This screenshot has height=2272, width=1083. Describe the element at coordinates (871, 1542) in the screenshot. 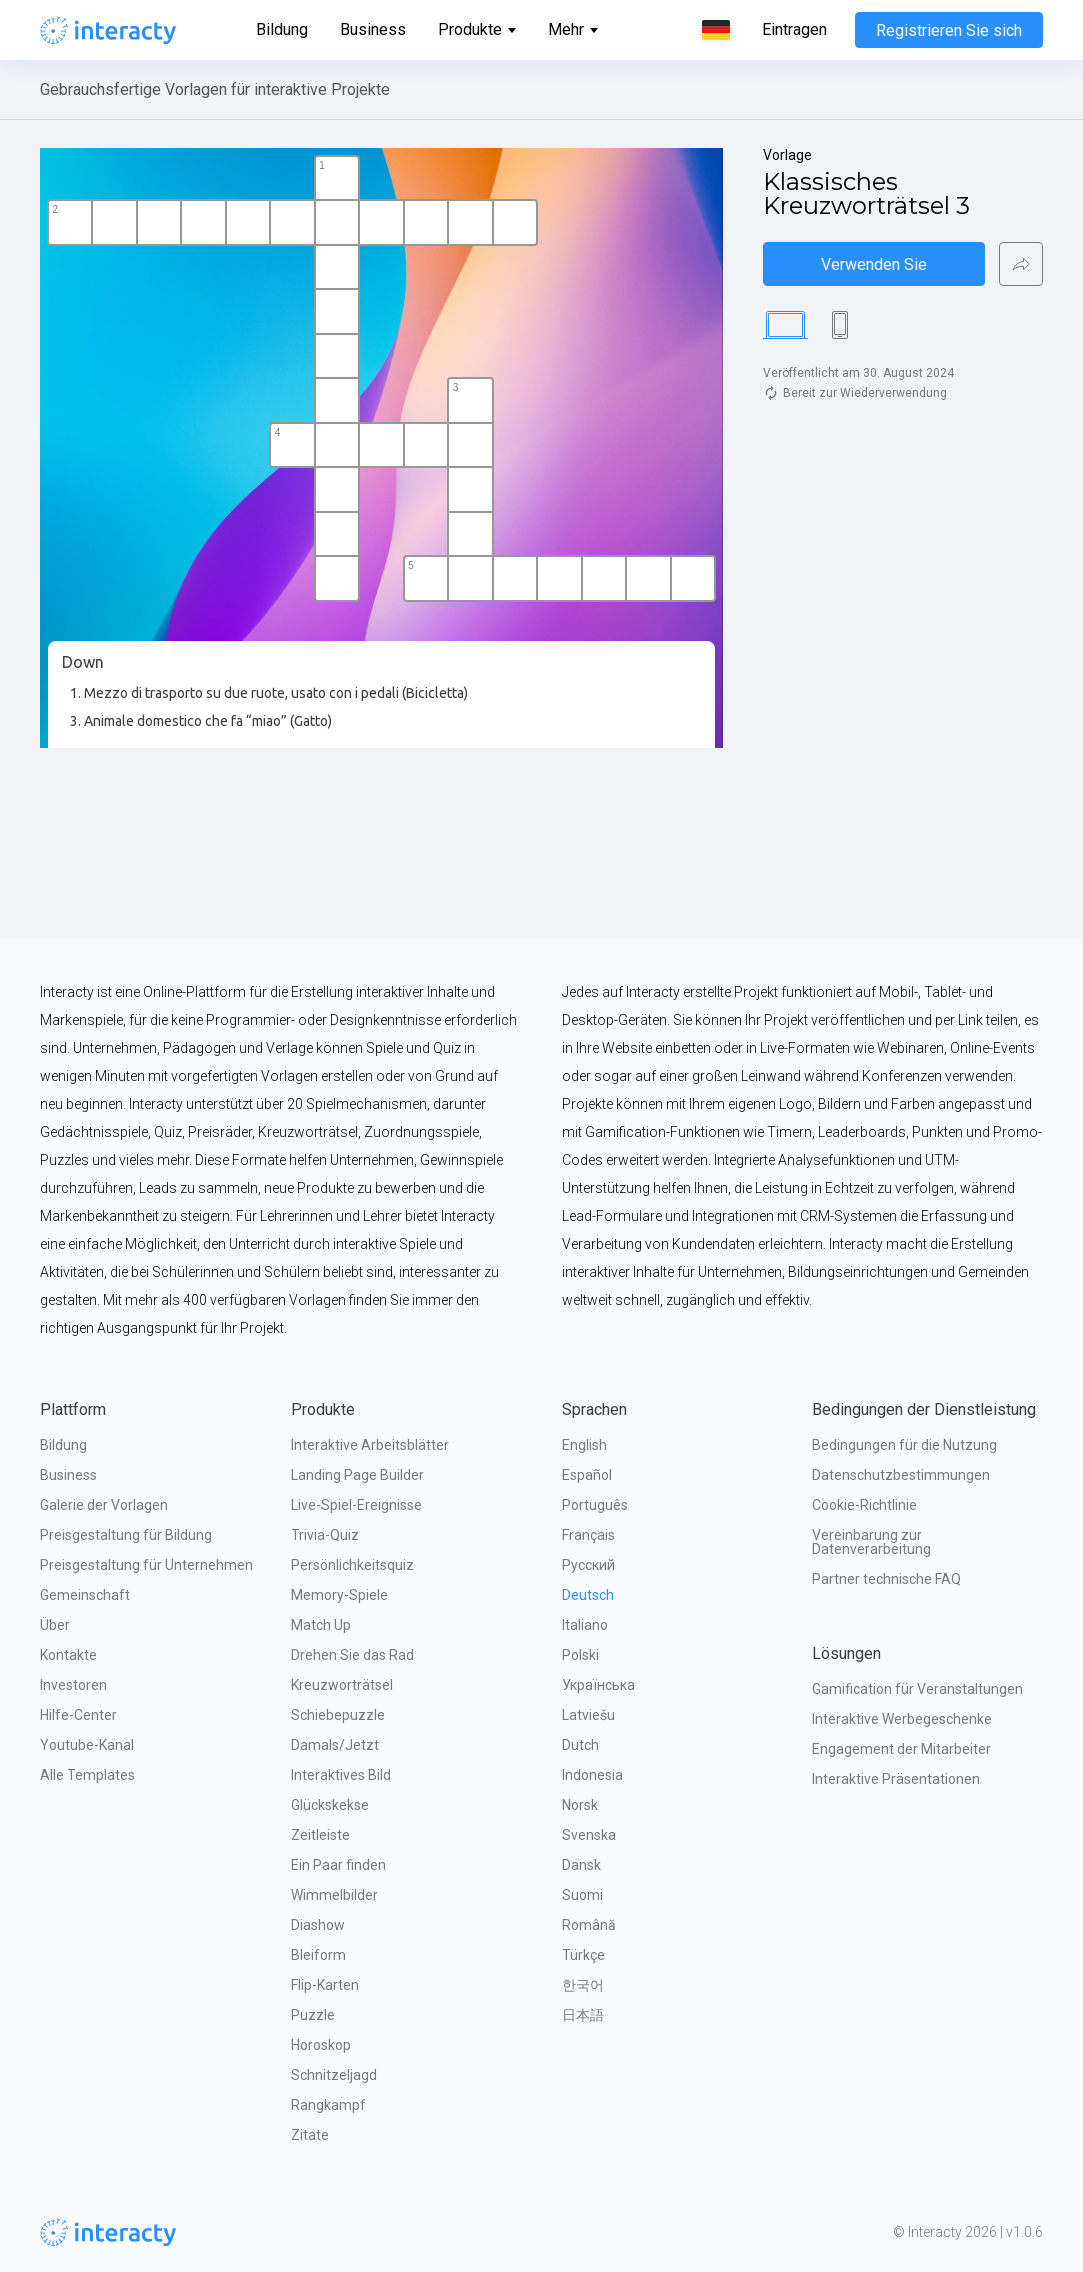

I see `Vereinbarung zur Datenverarbeitung` at that location.